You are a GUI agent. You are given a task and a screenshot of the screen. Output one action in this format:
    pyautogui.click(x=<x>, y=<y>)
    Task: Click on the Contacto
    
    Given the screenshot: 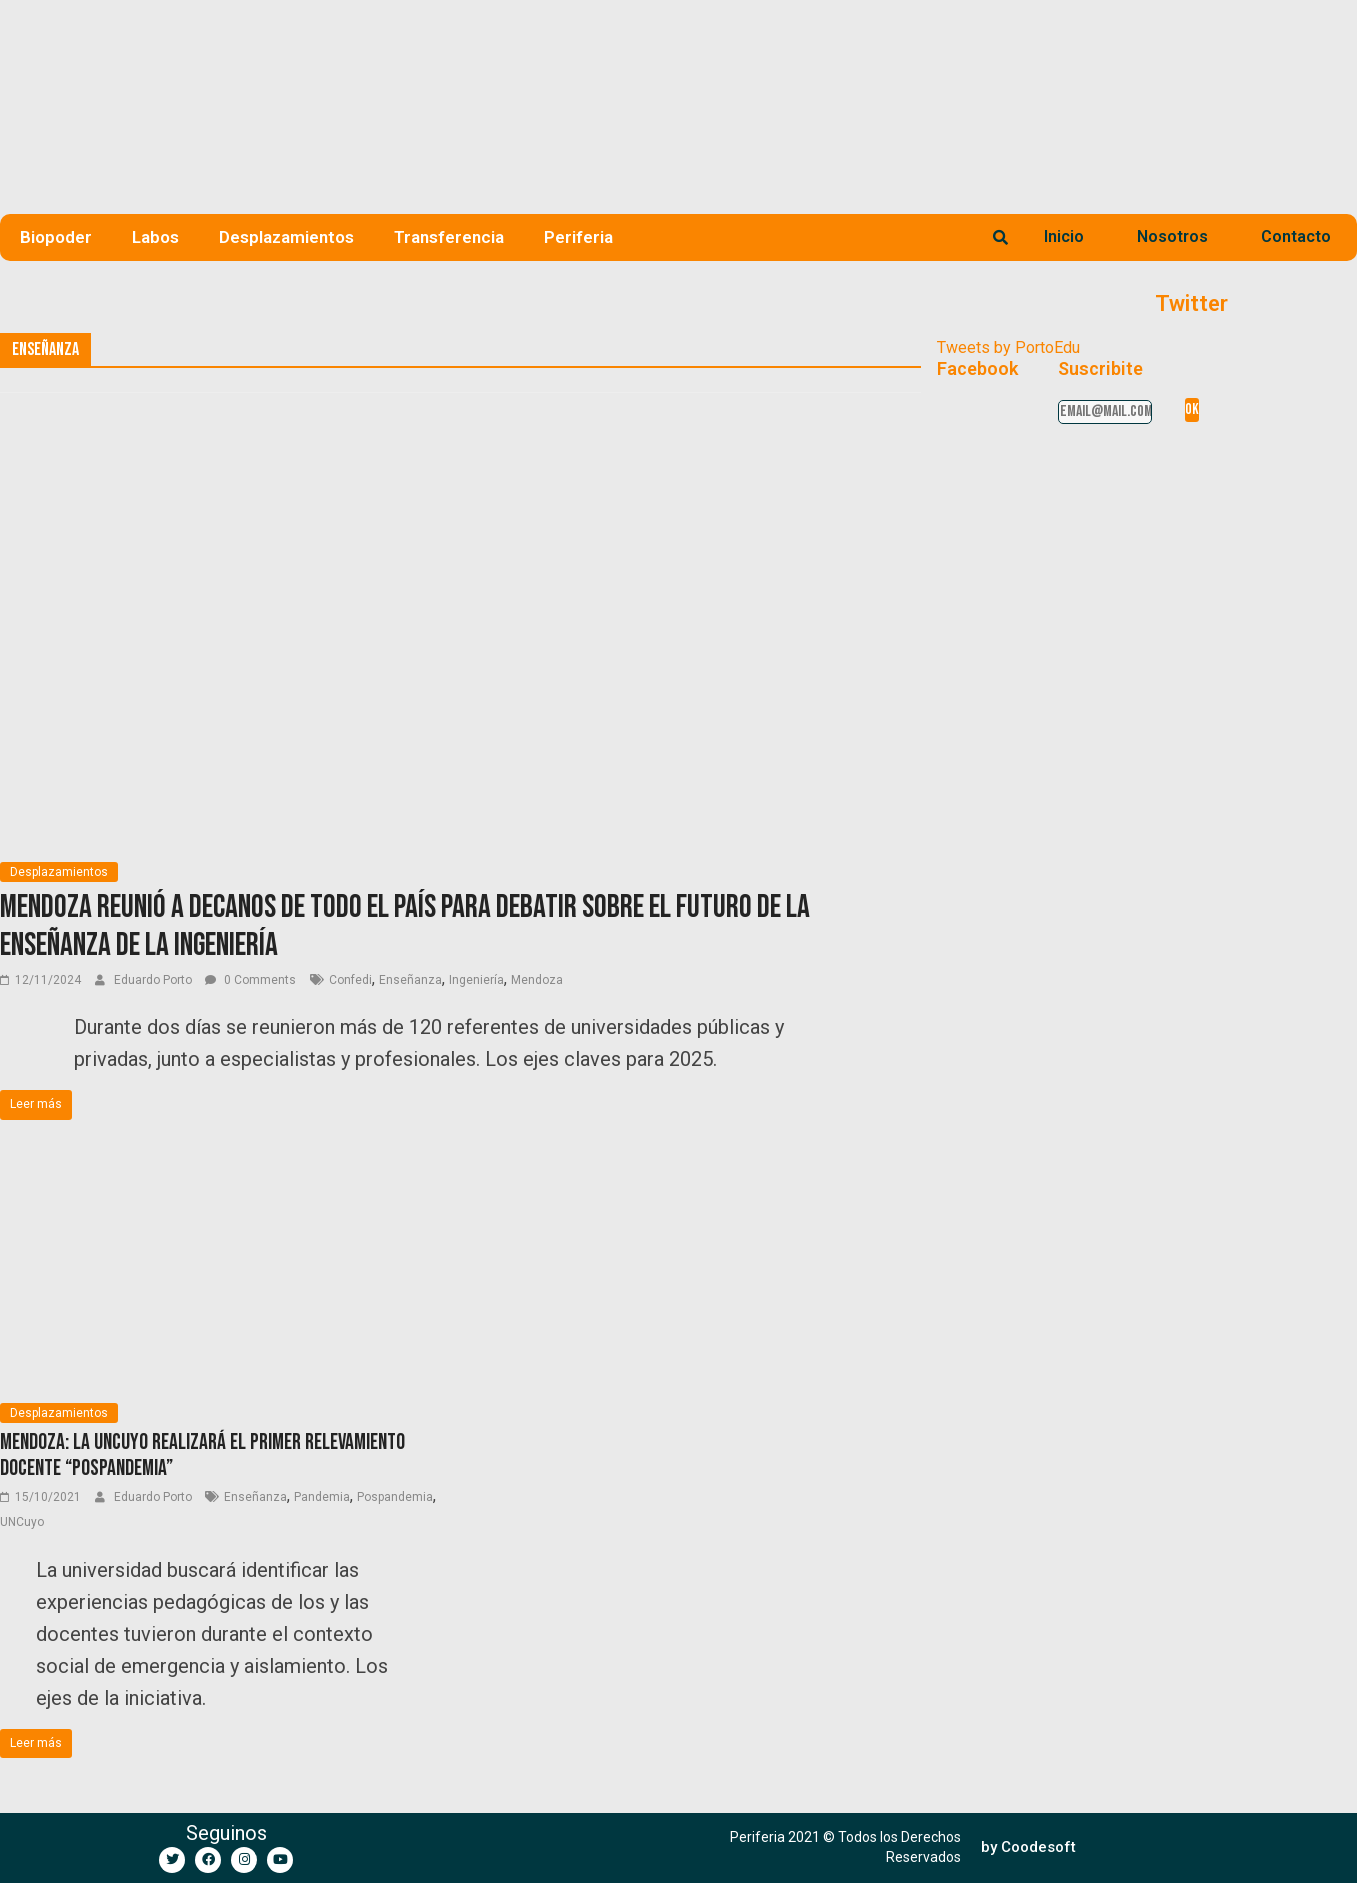 What is the action you would take?
    pyautogui.click(x=1296, y=236)
    